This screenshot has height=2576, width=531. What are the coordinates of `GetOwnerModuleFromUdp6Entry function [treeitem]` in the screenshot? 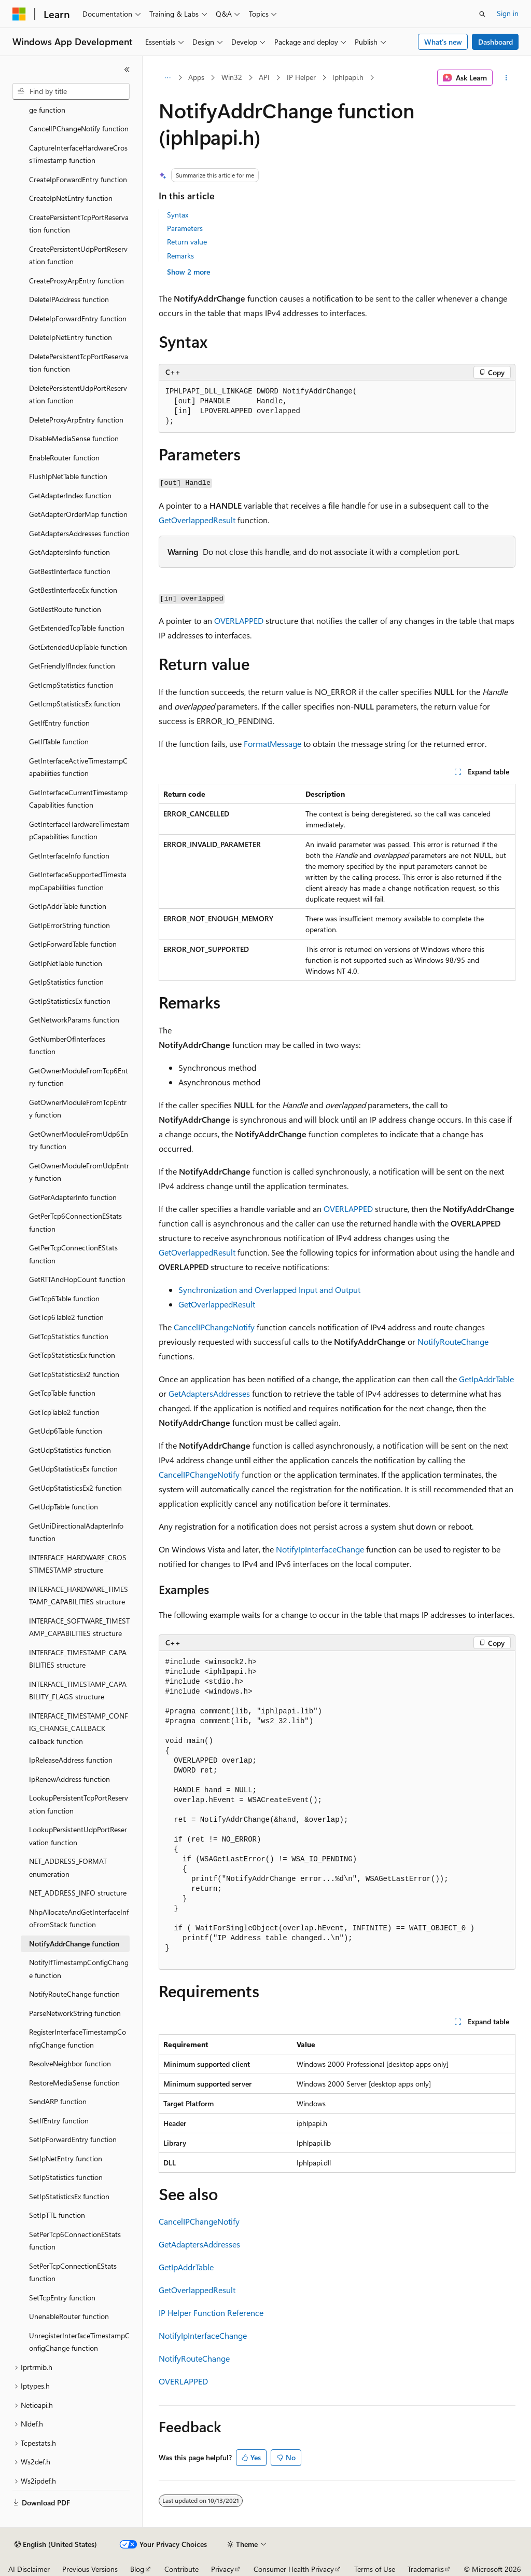 It's located at (78, 1140).